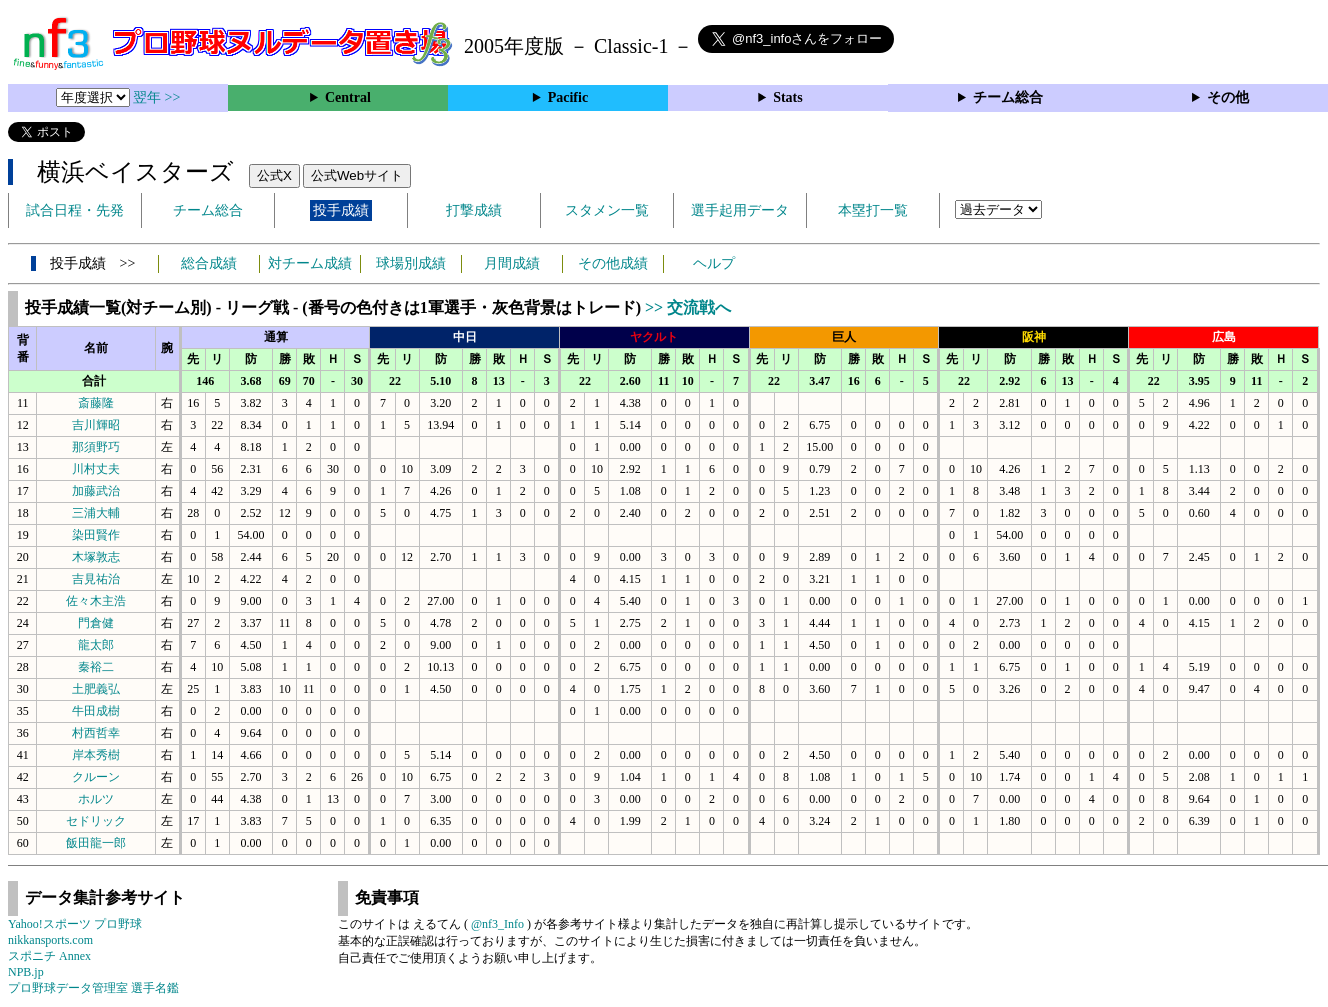  What do you see at coordinates (1228, 97) in the screenshot?
I see `その他` at bounding box center [1228, 97].